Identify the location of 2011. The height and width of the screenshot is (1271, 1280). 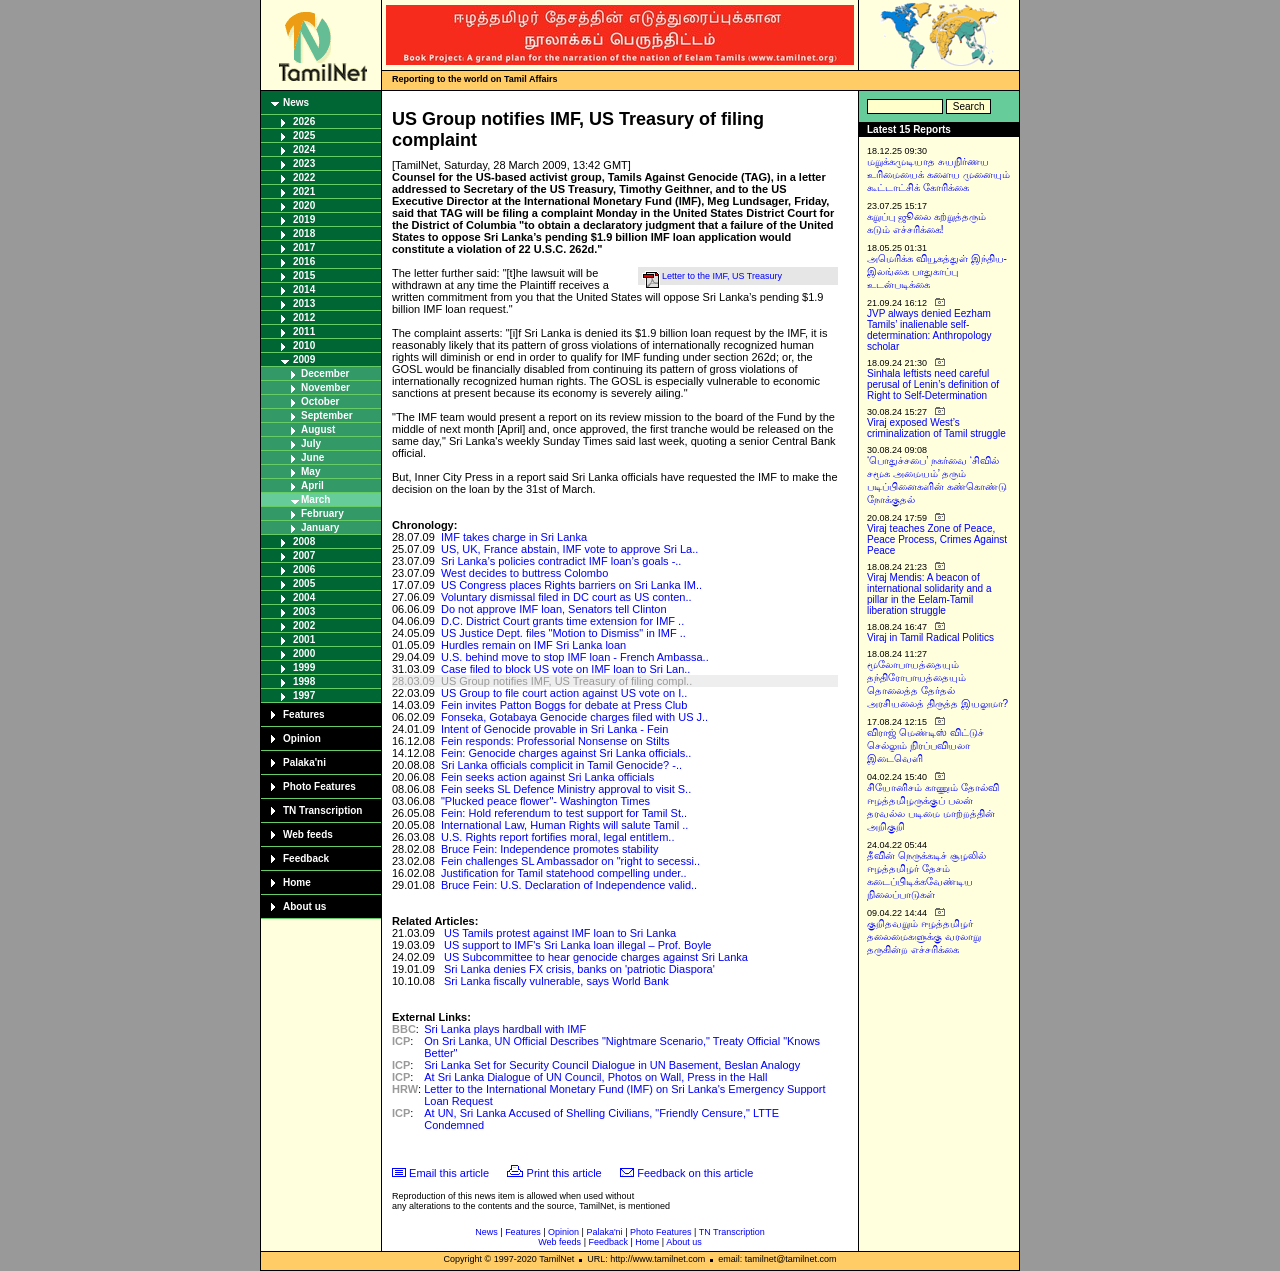
(304, 331).